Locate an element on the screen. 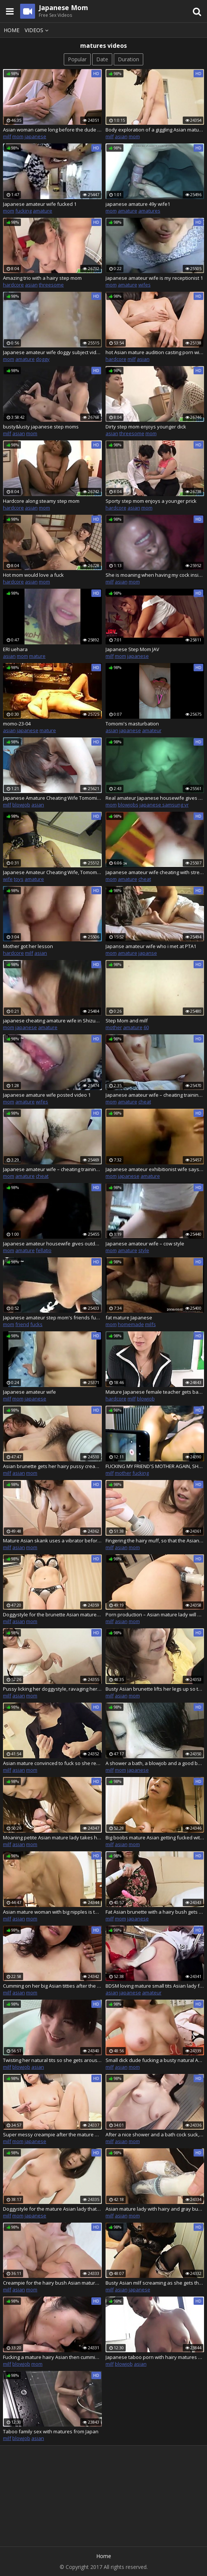  mother is located at coordinates (114, 1027).